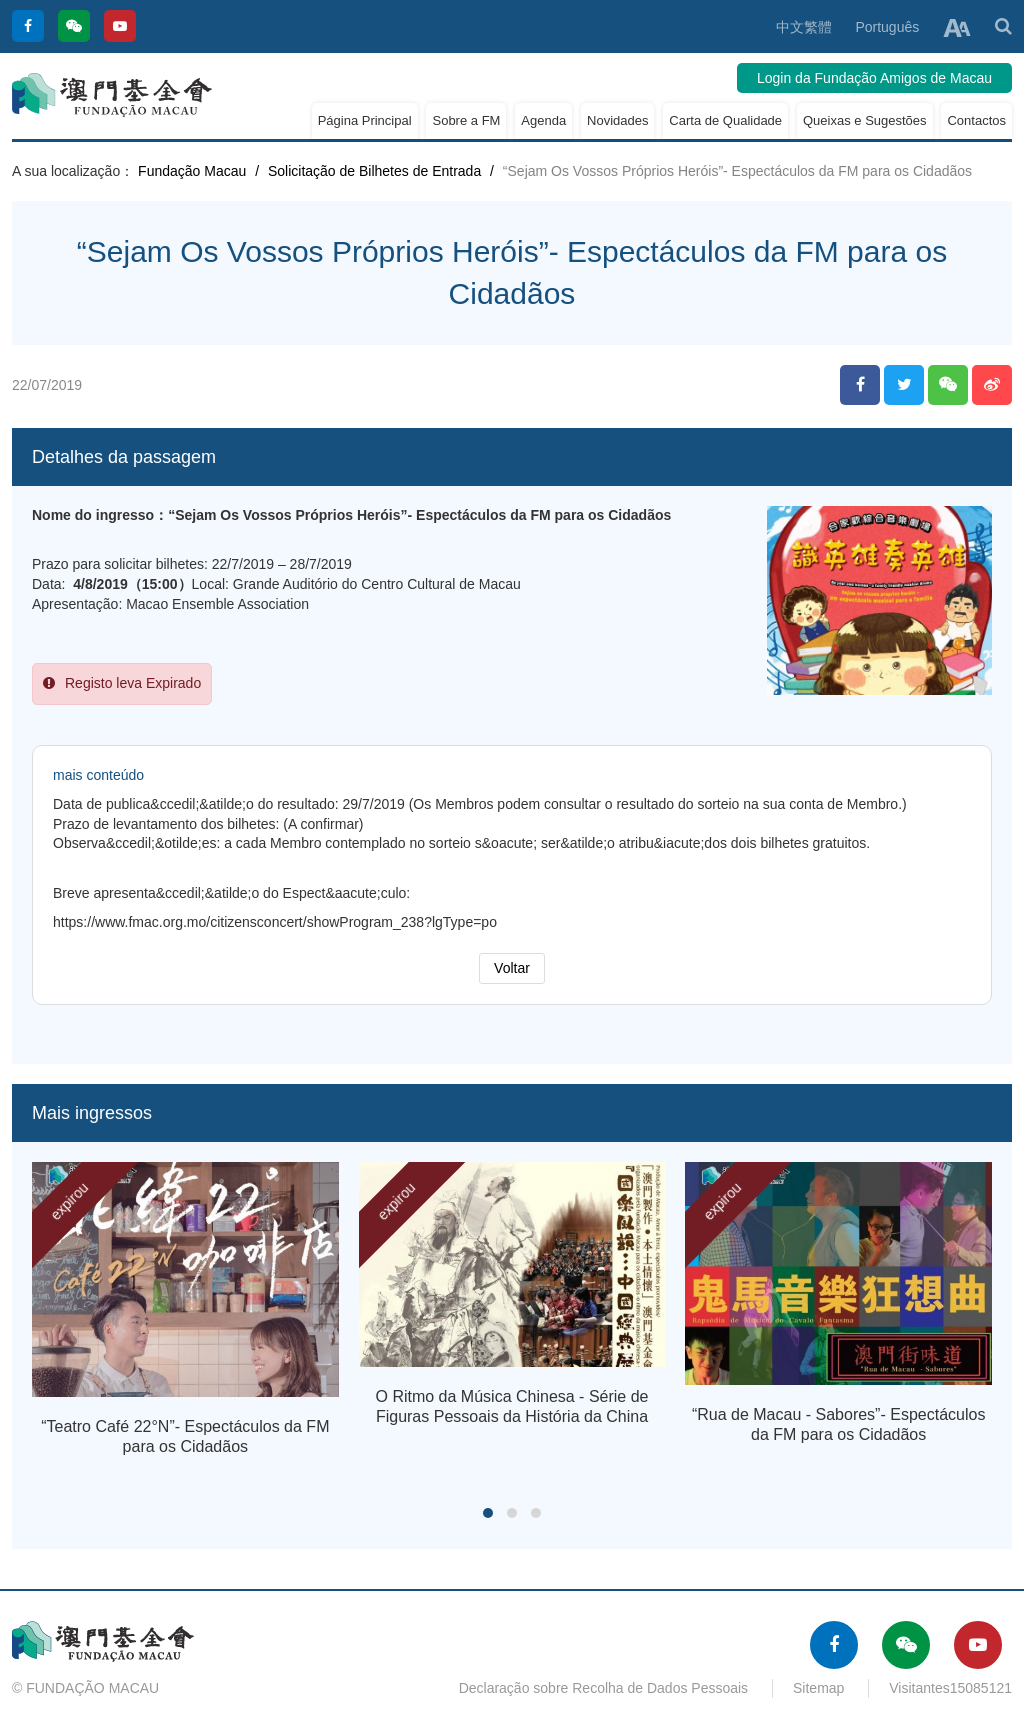 The image size is (1024, 1728). I want to click on Novidades, so click(617, 120).